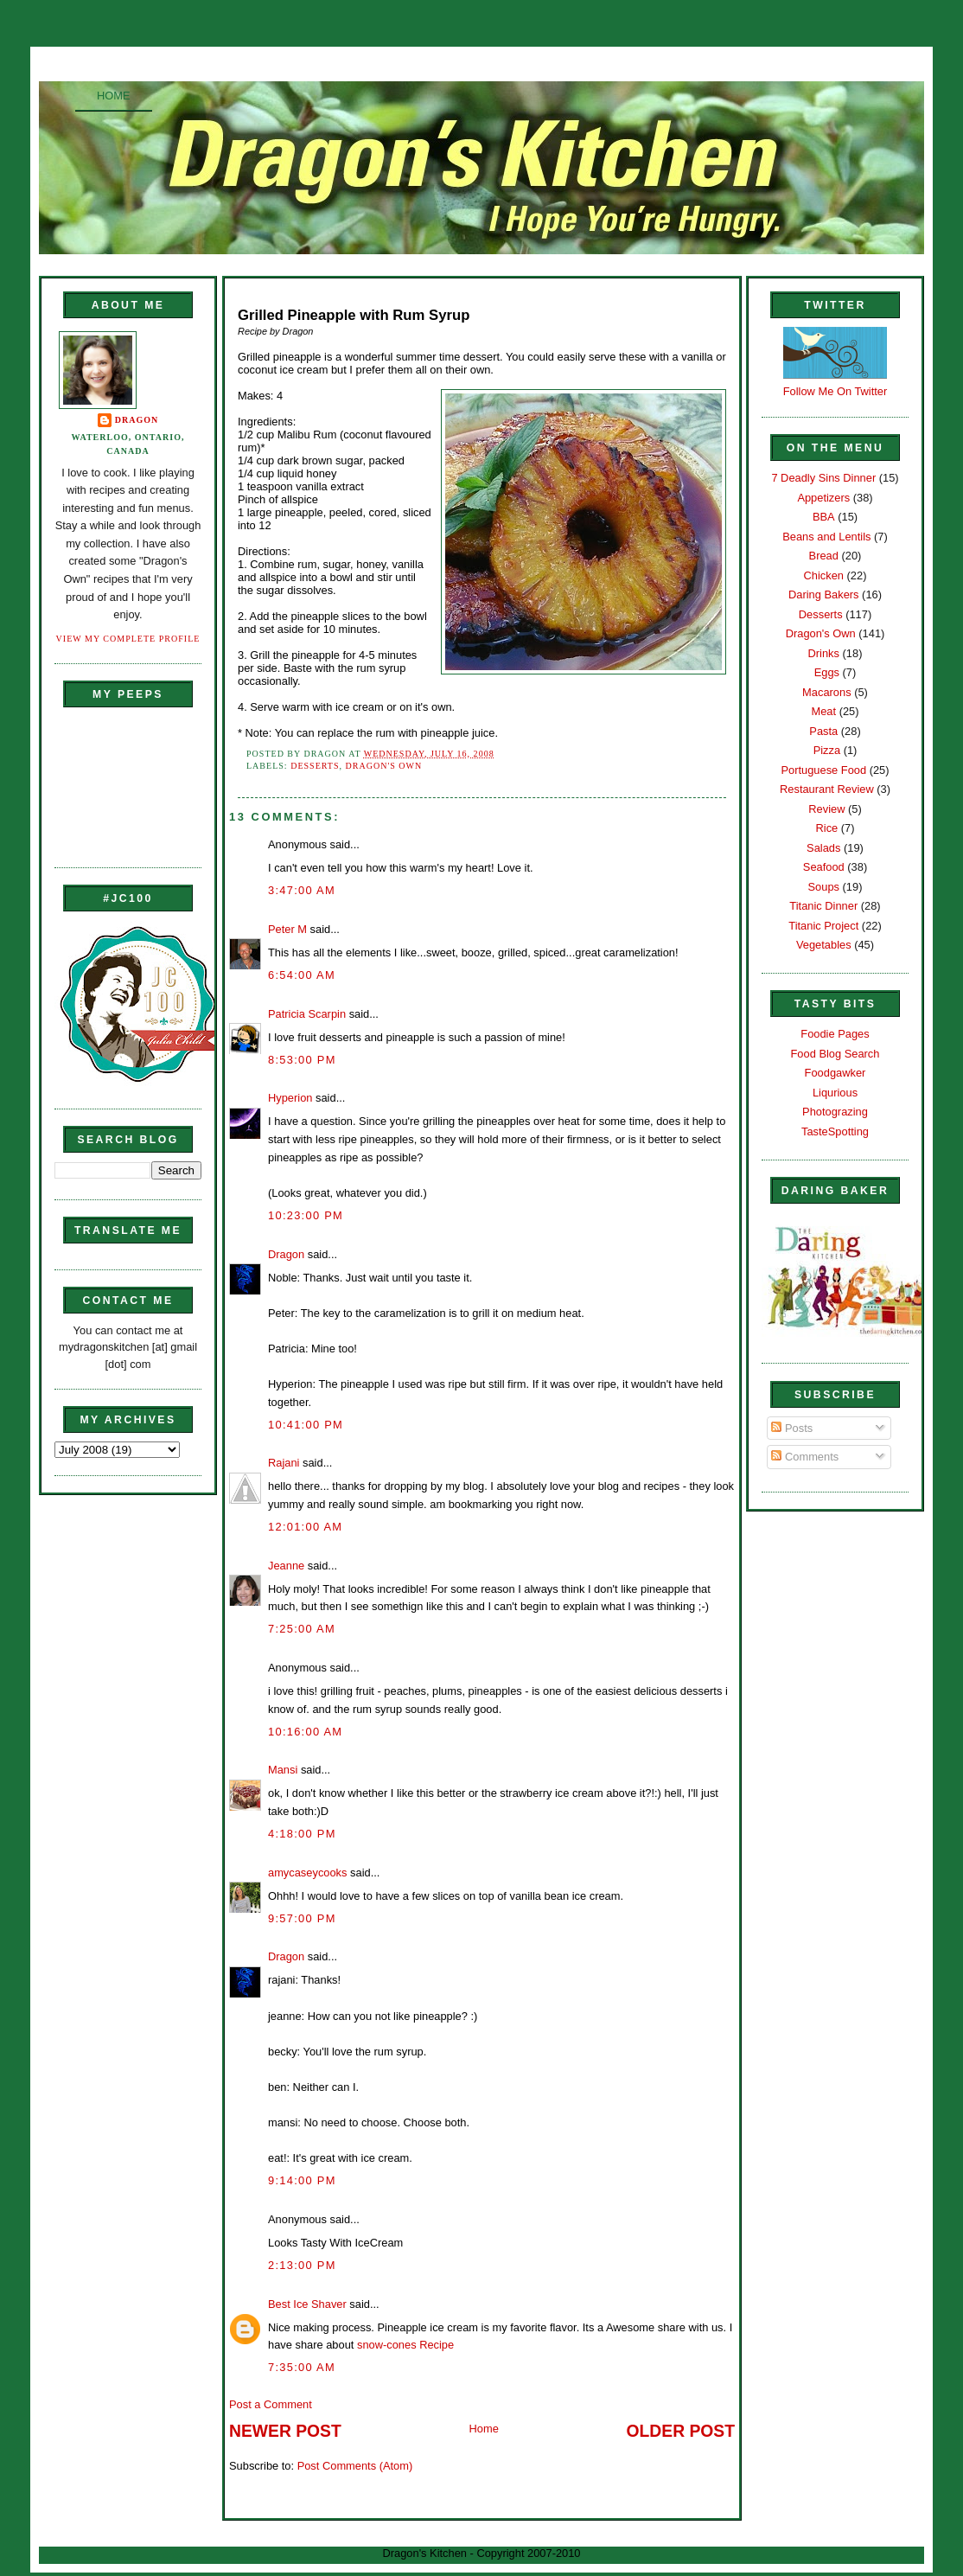 The width and height of the screenshot is (963, 2576). What do you see at coordinates (128, 638) in the screenshot?
I see `View my complete profile` at bounding box center [128, 638].